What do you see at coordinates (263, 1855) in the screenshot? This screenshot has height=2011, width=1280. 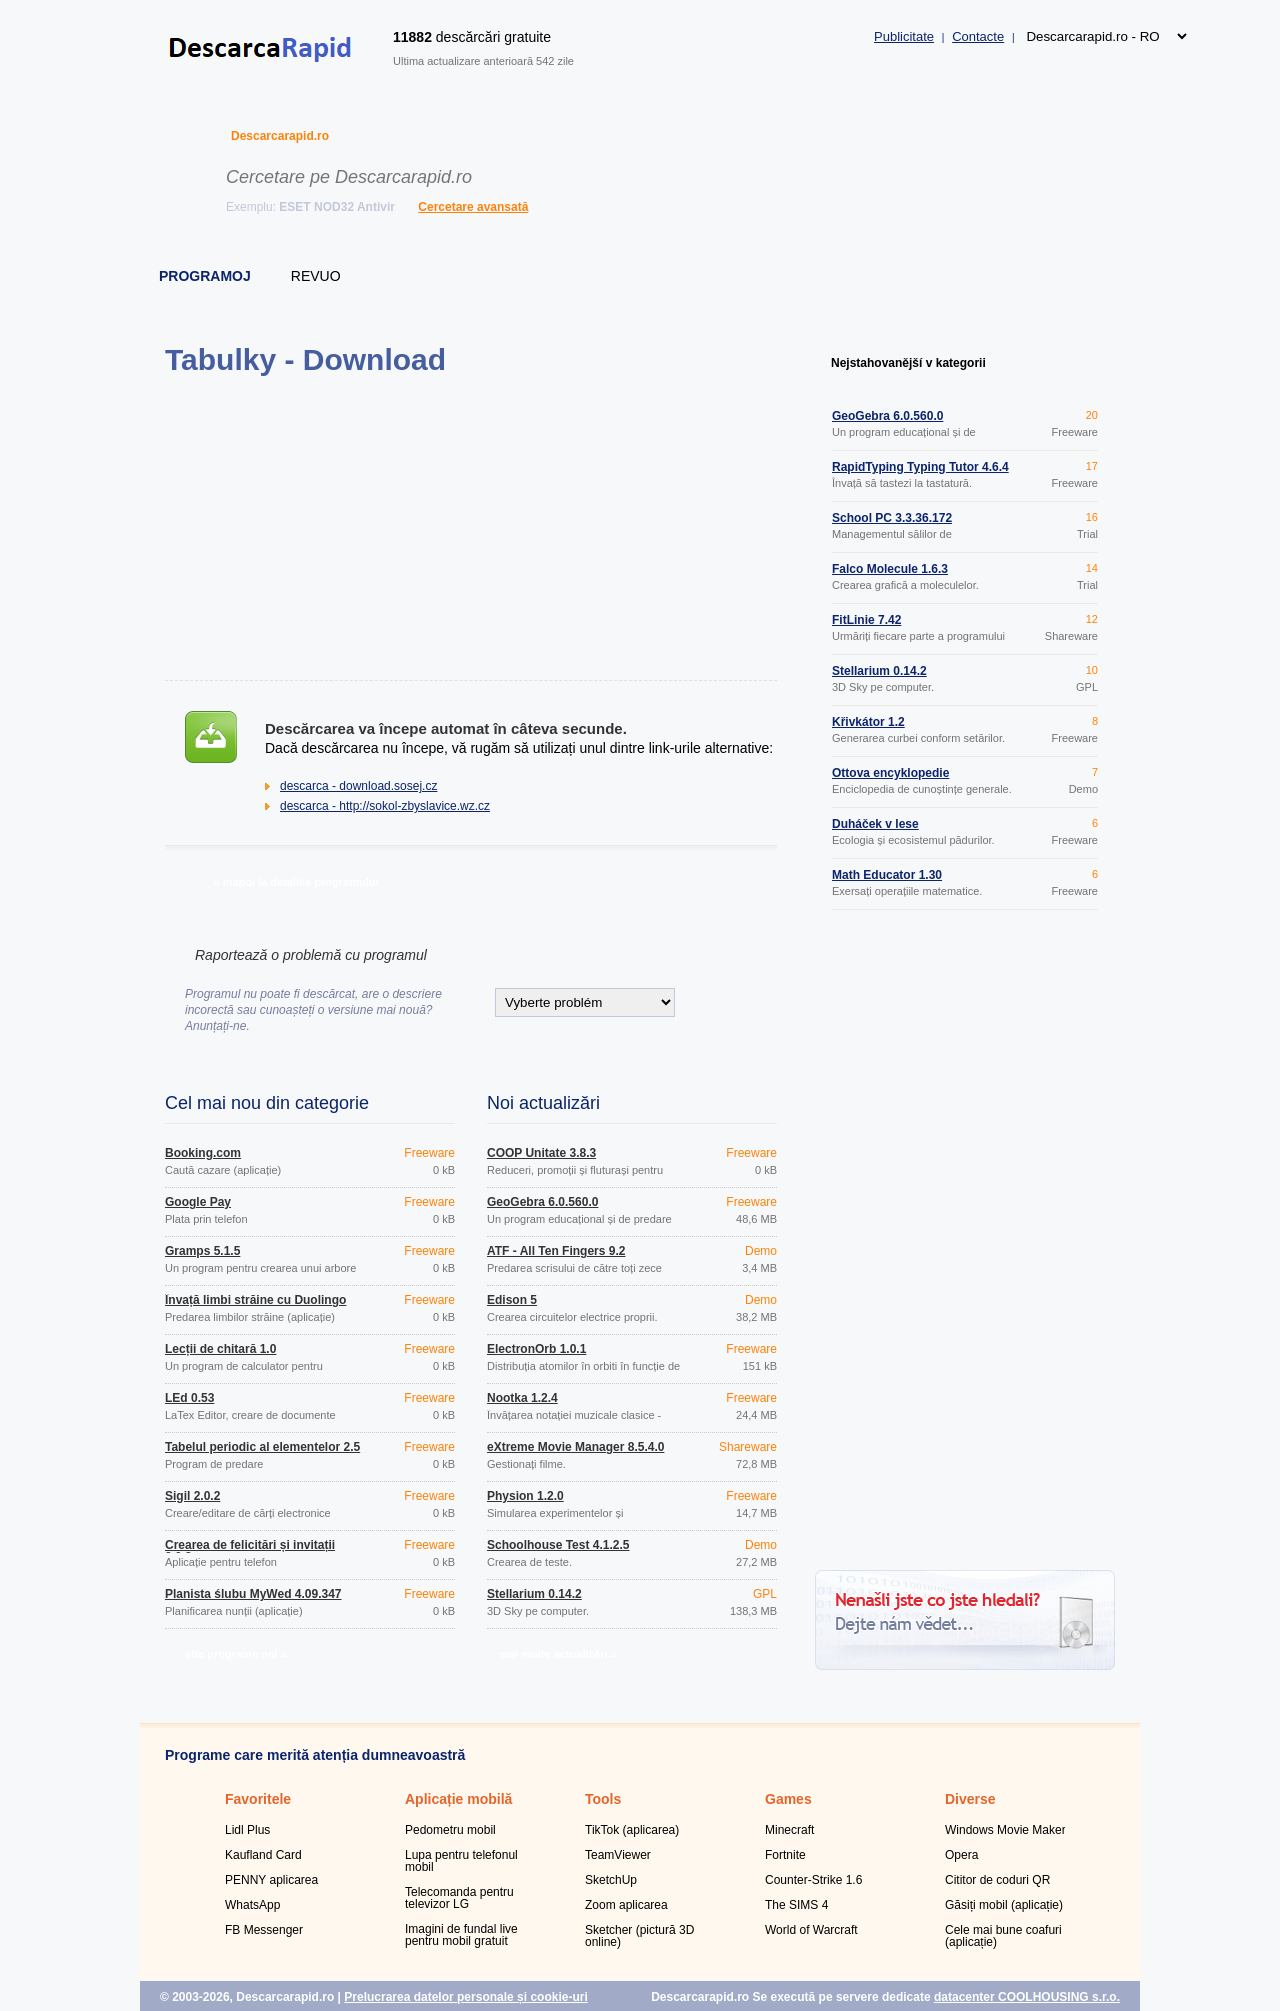 I see `Kaufland Card` at bounding box center [263, 1855].